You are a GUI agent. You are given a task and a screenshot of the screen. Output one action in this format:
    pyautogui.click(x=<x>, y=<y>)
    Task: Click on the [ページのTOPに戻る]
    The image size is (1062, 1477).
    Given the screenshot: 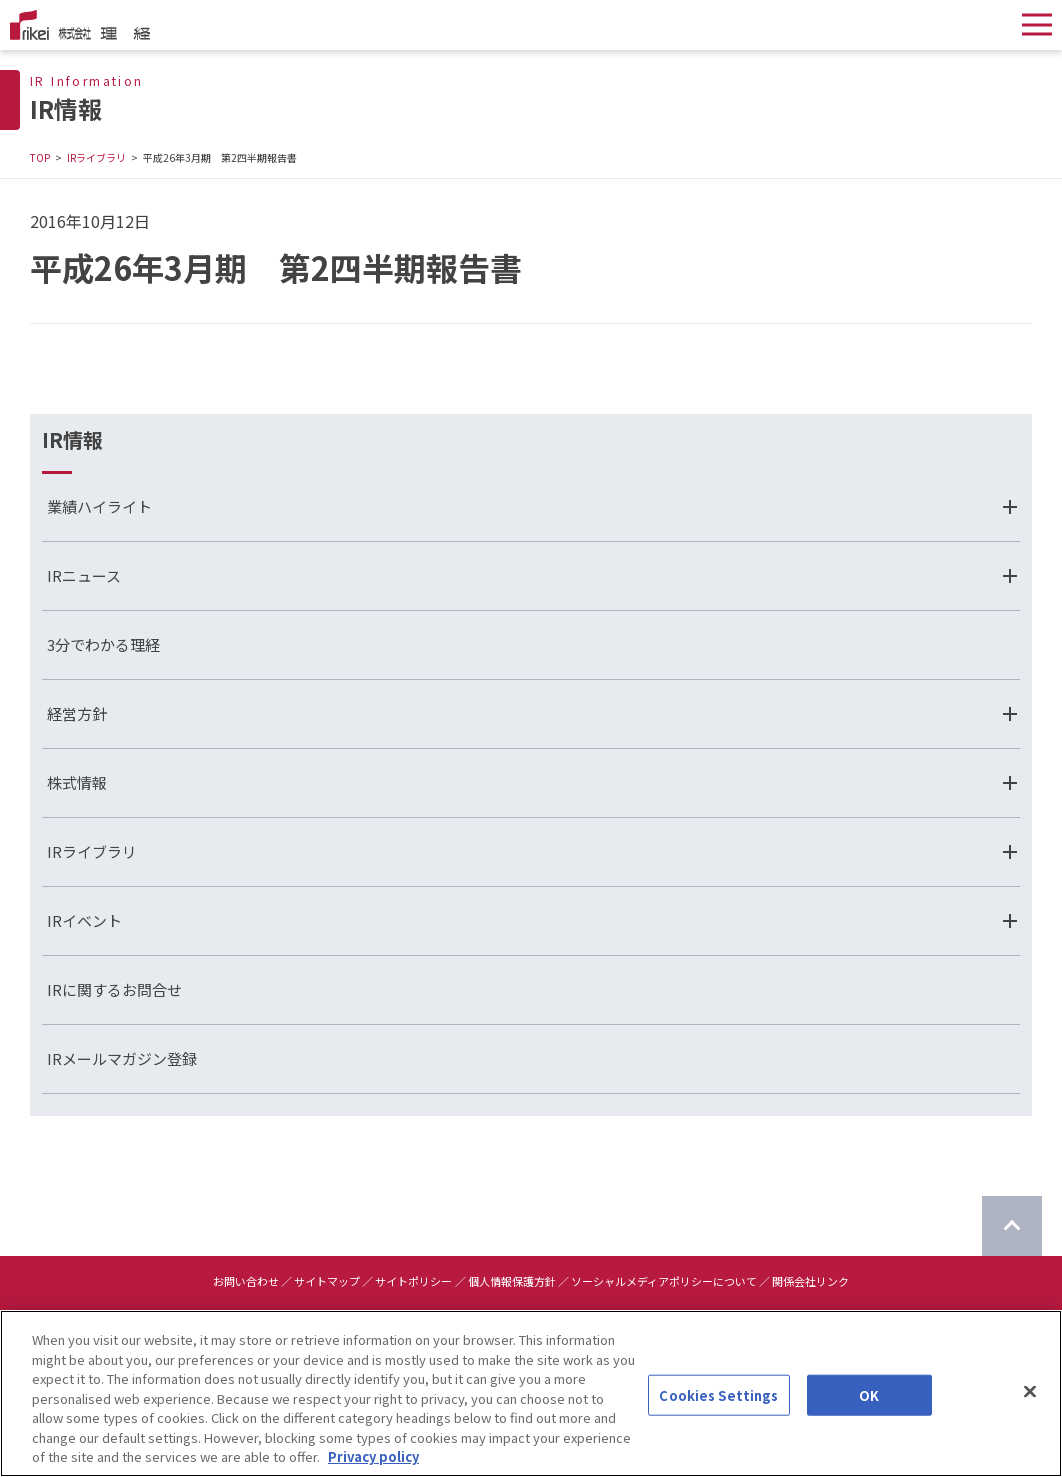 What is the action you would take?
    pyautogui.click(x=1012, y=1226)
    